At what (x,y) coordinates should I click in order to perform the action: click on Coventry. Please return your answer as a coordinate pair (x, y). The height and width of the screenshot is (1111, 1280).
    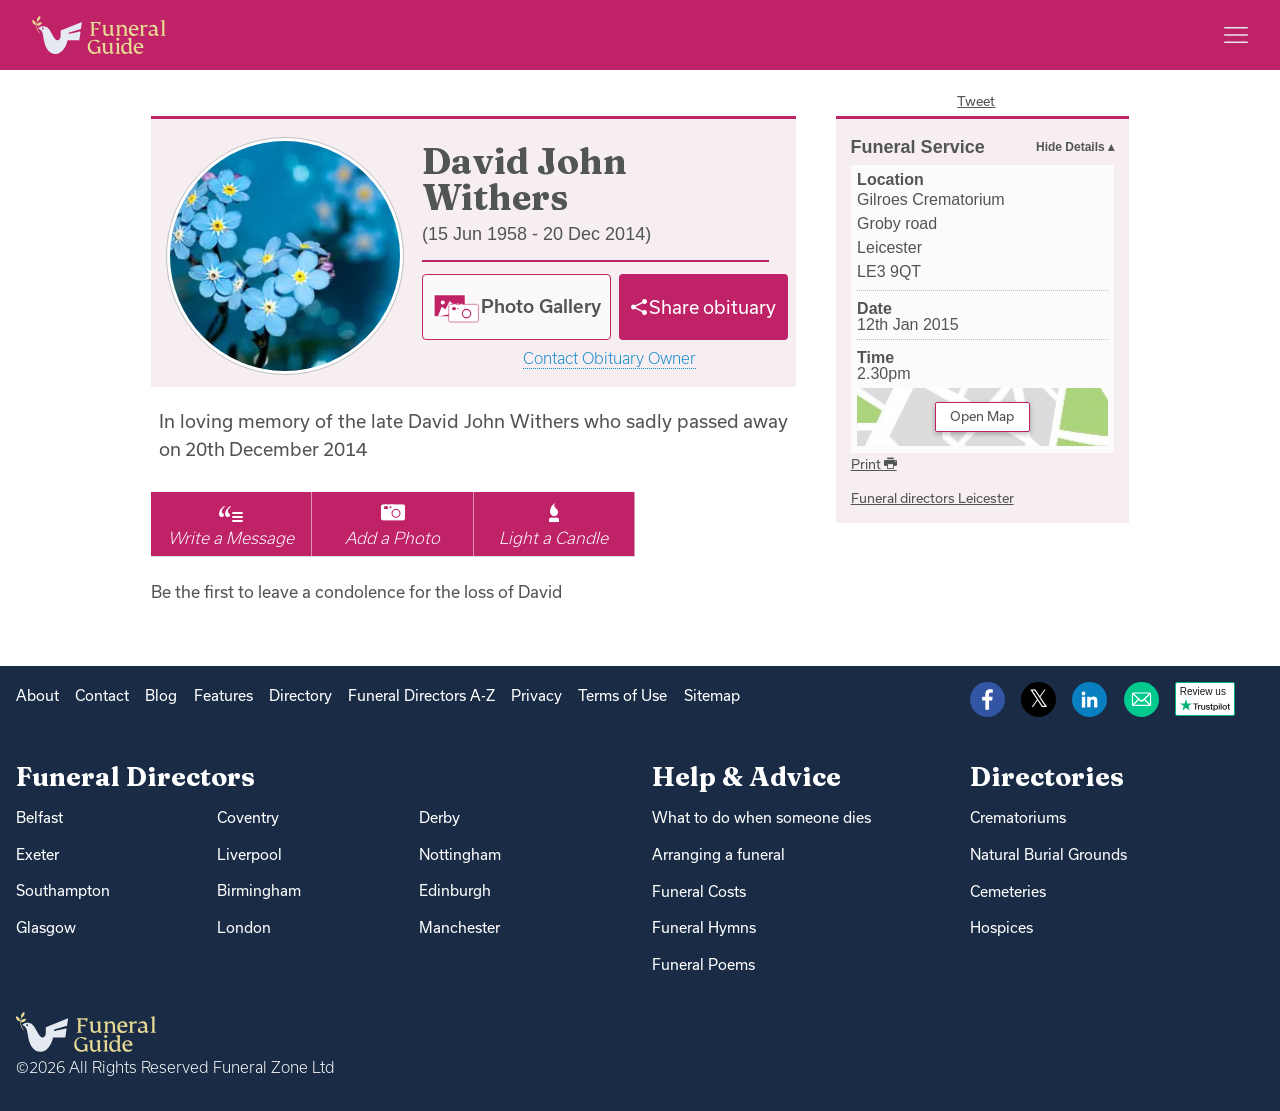
    Looking at the image, I should click on (248, 817).